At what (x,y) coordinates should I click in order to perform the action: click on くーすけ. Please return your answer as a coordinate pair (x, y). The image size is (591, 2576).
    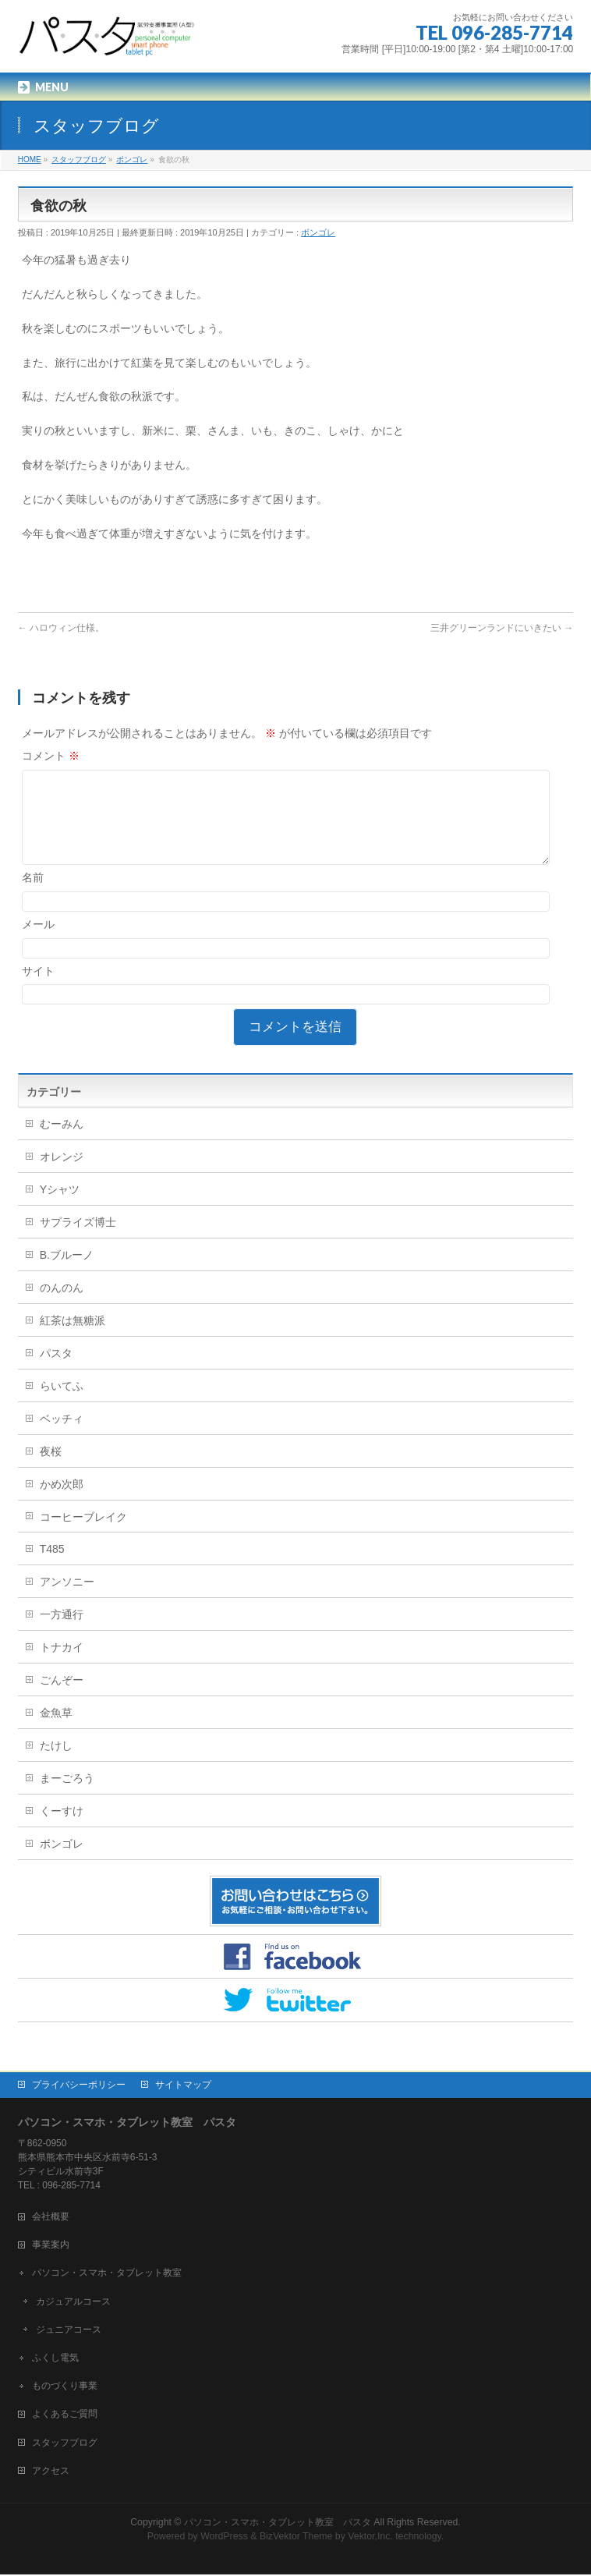
    Looking at the image, I should click on (61, 1829).